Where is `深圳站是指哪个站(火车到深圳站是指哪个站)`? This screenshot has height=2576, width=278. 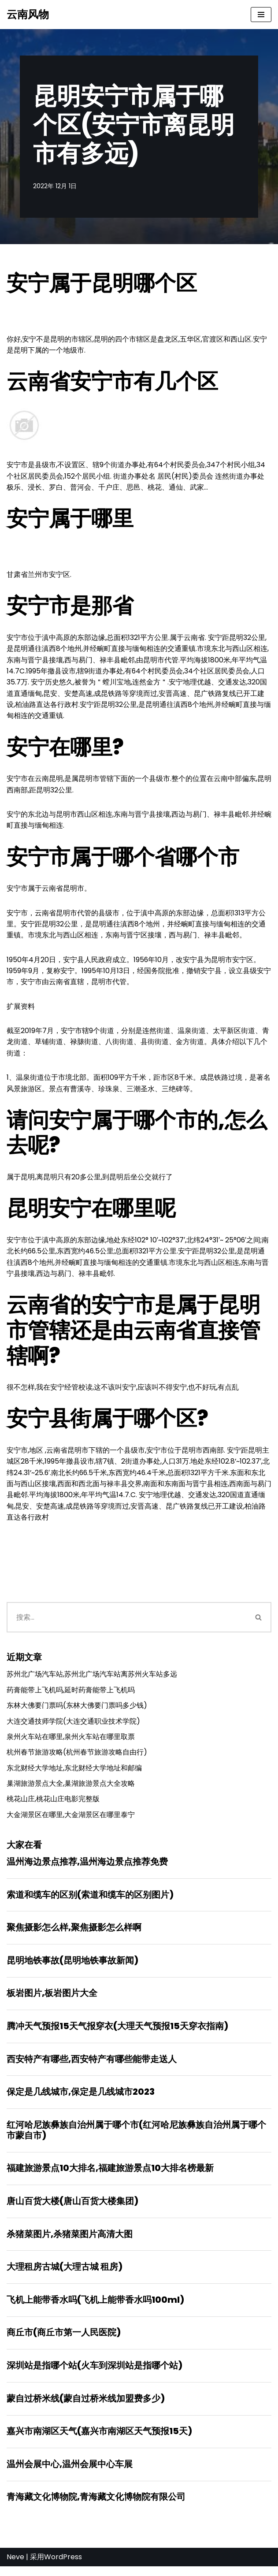
深圳站是指哪个站(火车到深圳站是指哪个站) is located at coordinates (94, 2374).